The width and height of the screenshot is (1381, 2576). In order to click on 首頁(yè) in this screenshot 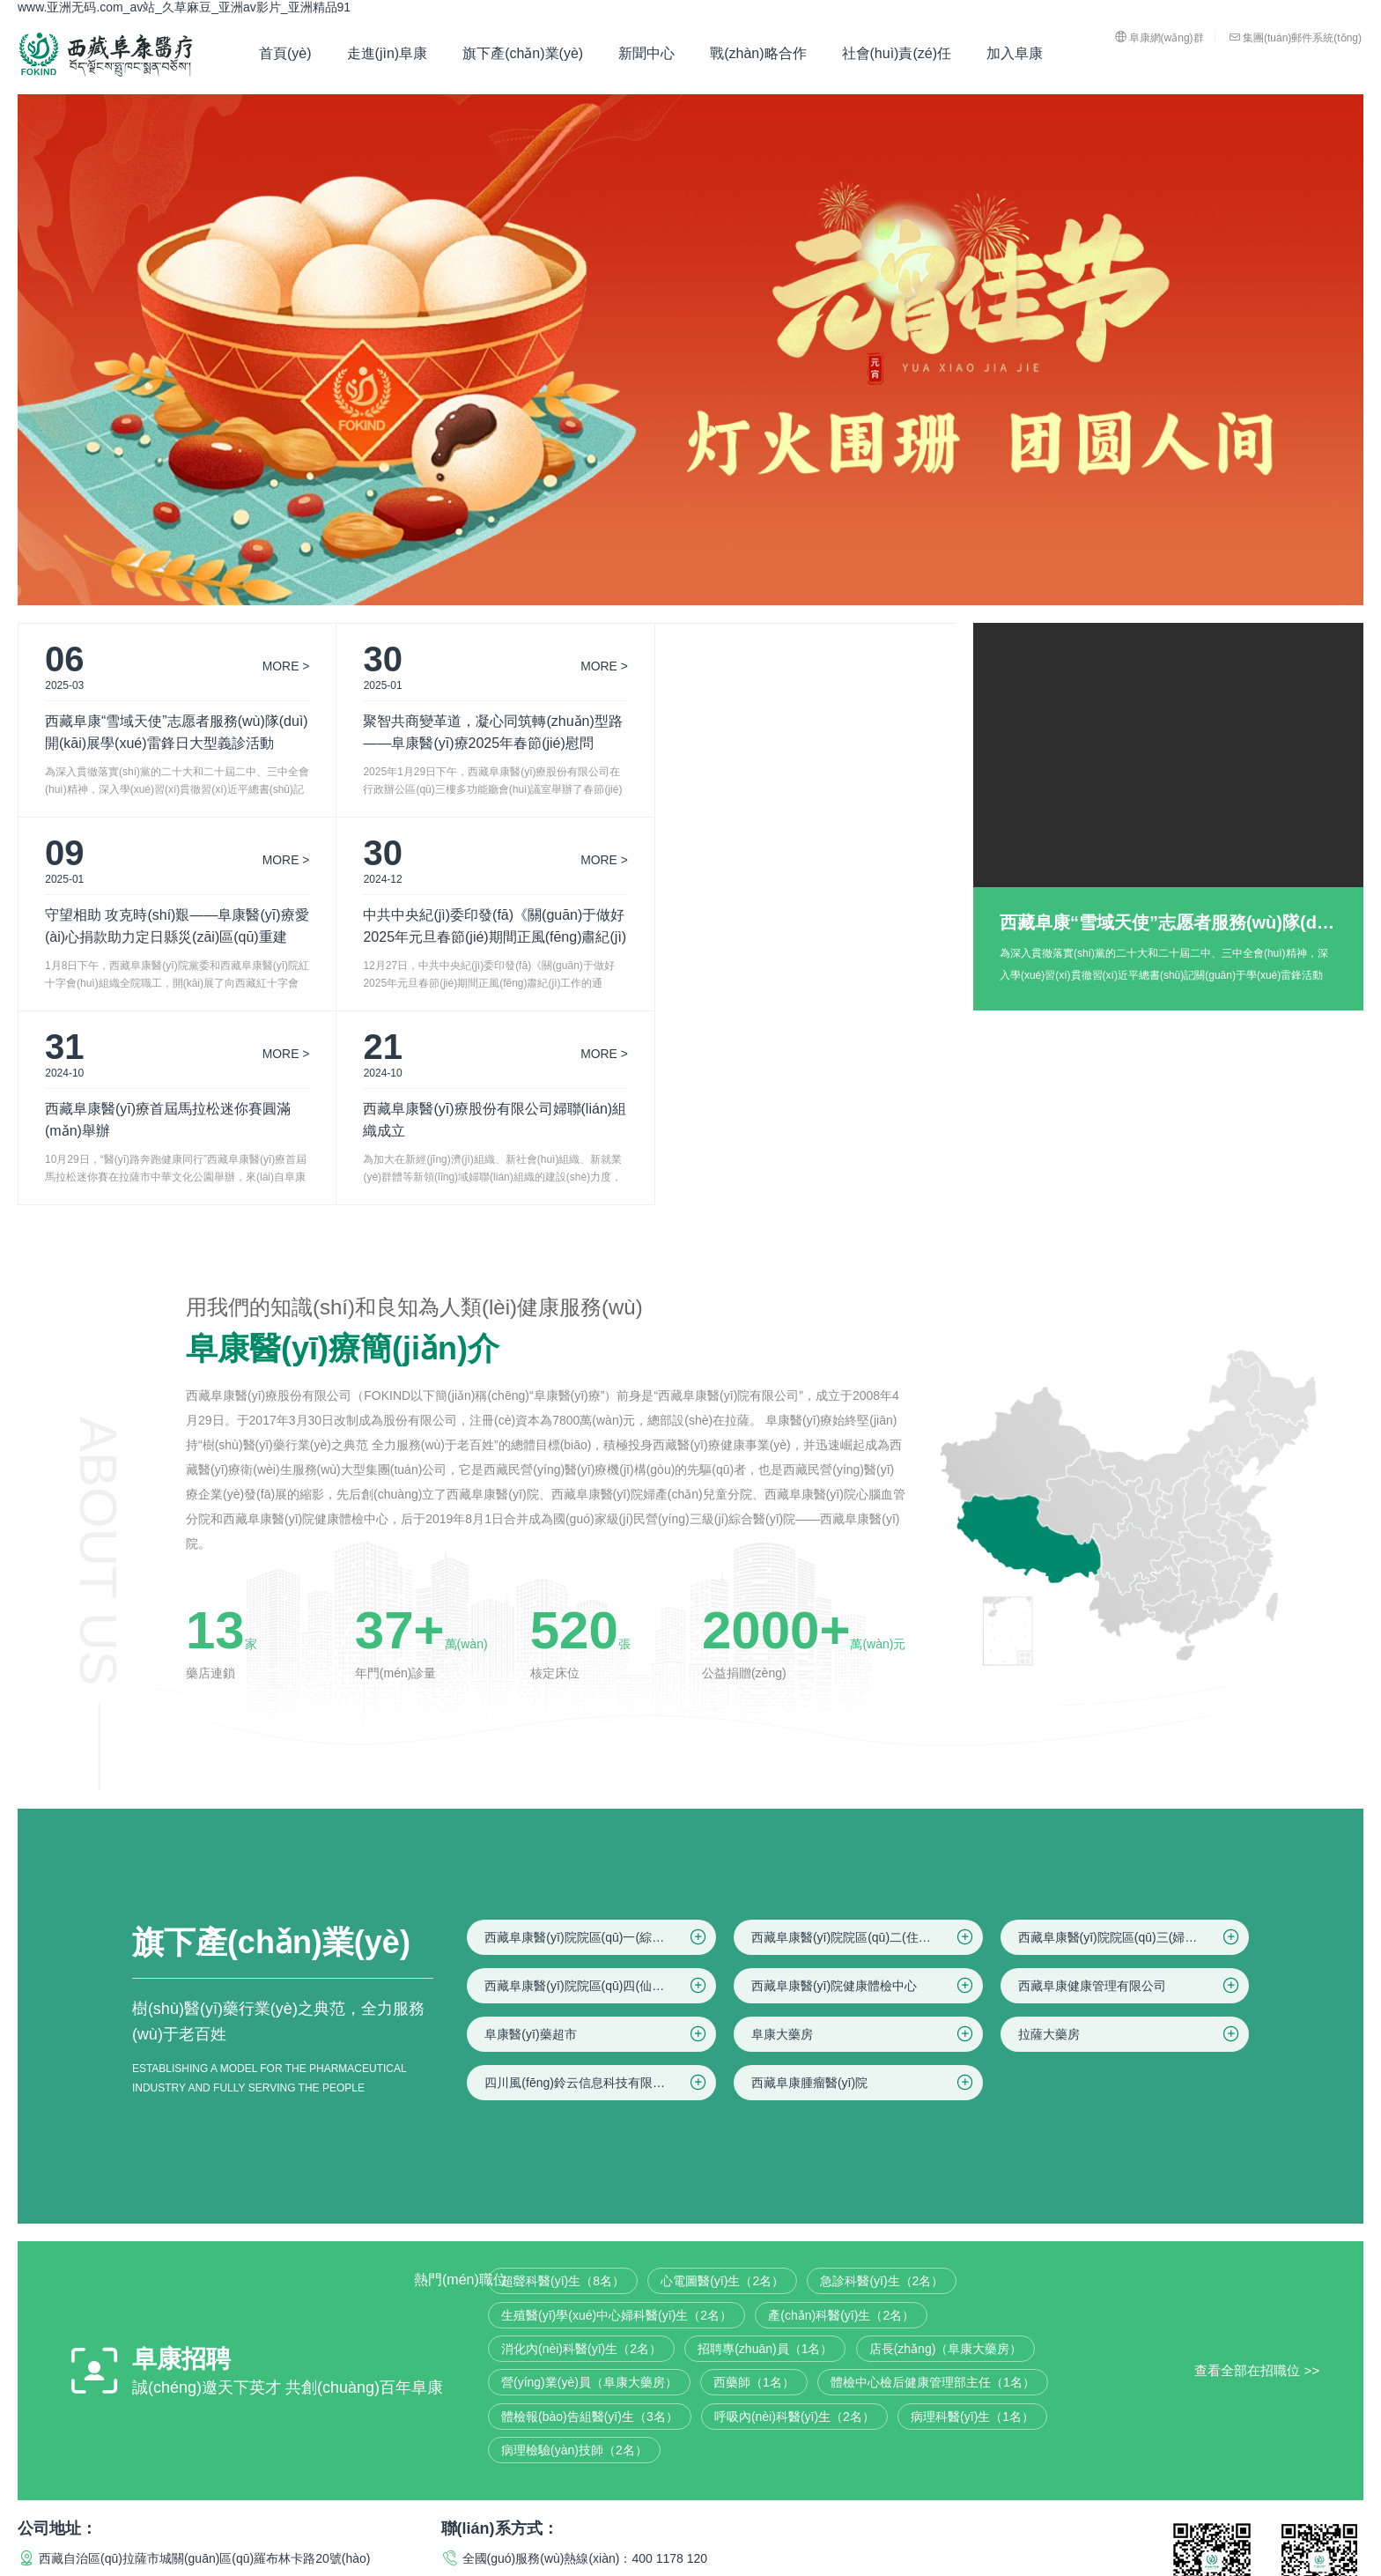, I will do `click(285, 53)`.